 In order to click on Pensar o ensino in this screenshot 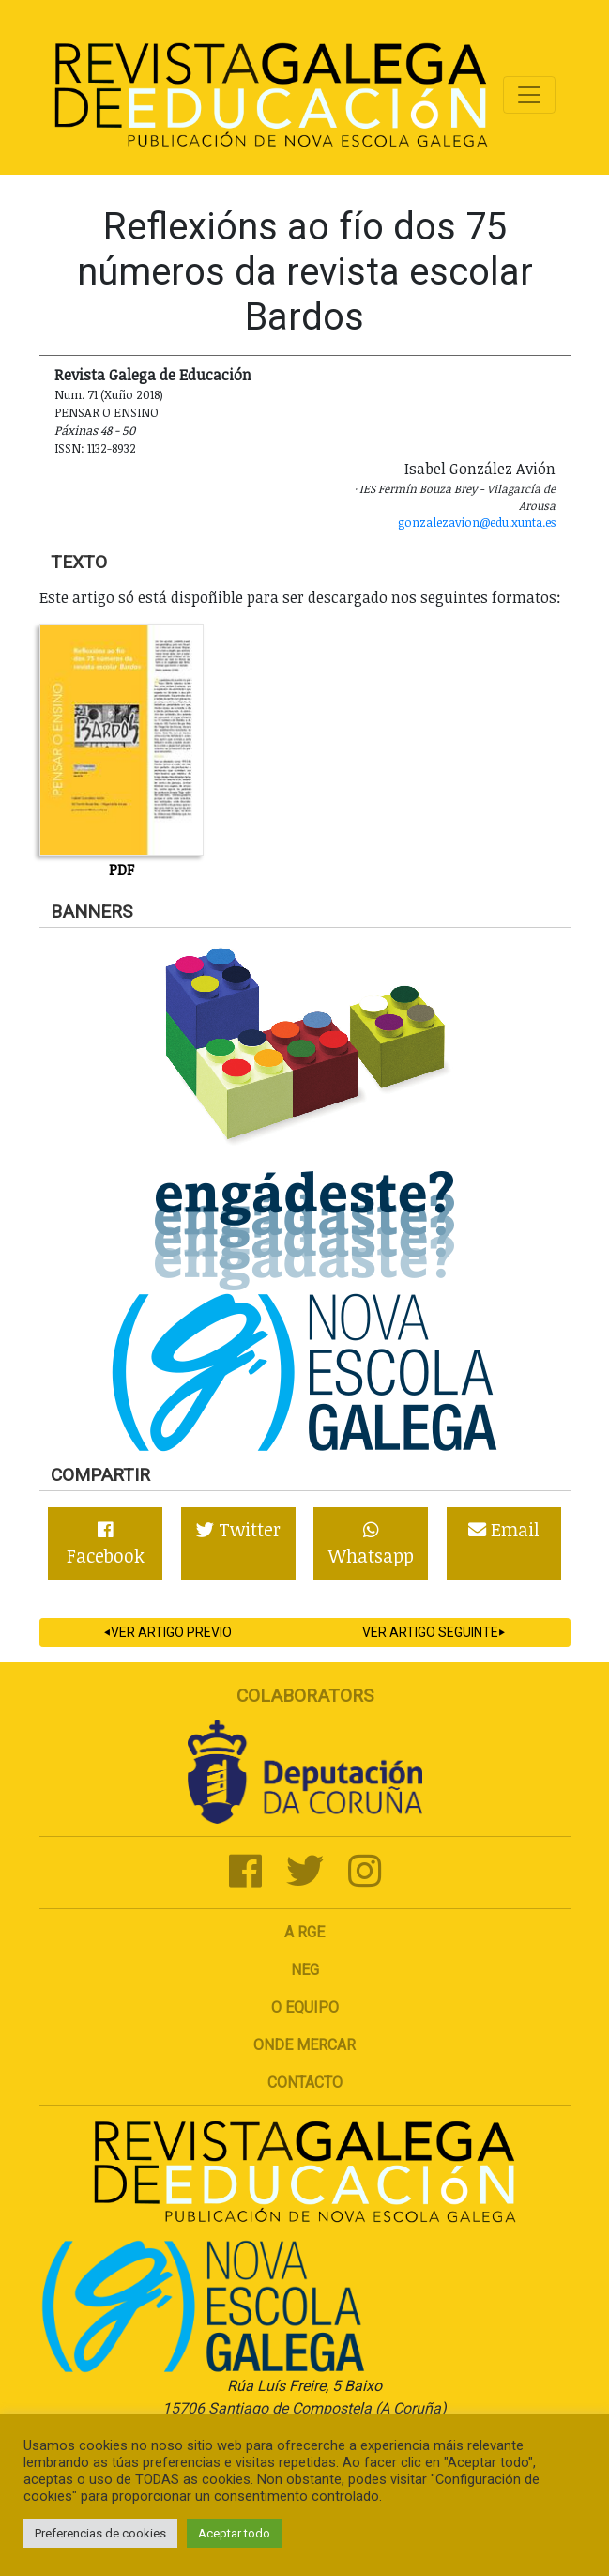, I will do `click(106, 412)`.